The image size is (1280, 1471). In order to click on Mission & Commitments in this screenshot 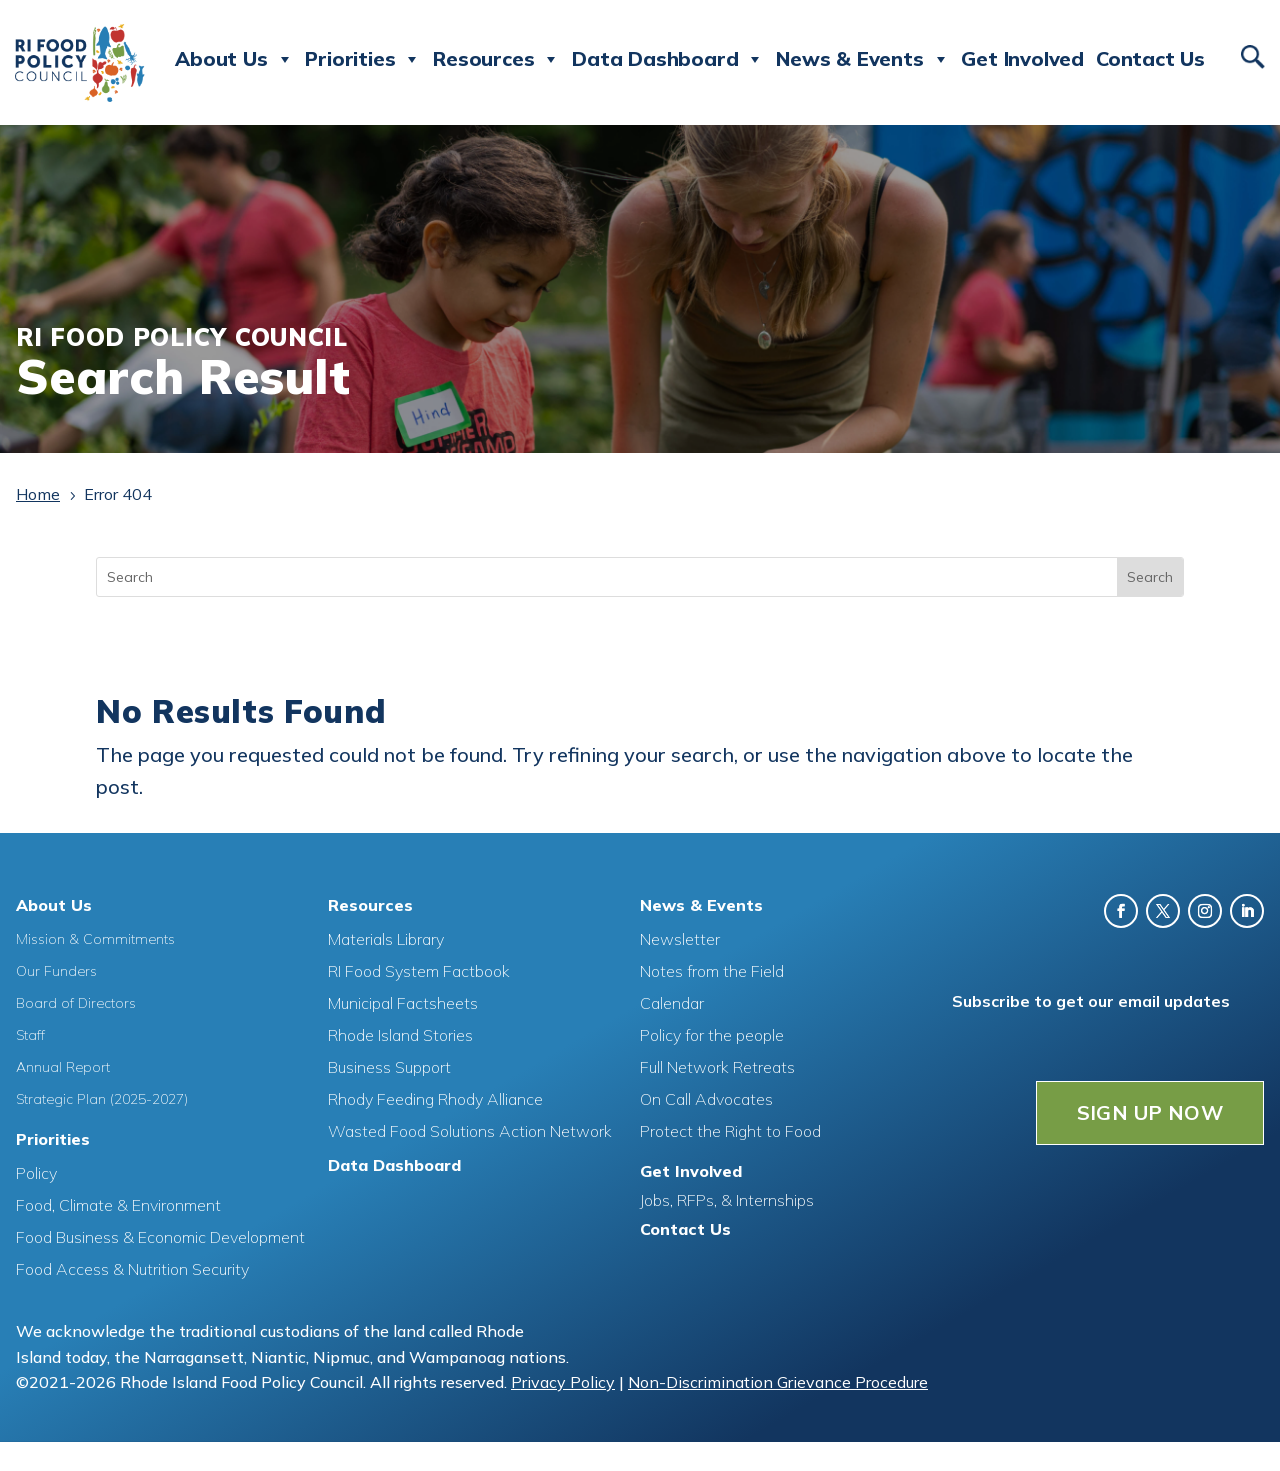, I will do `click(95, 939)`.